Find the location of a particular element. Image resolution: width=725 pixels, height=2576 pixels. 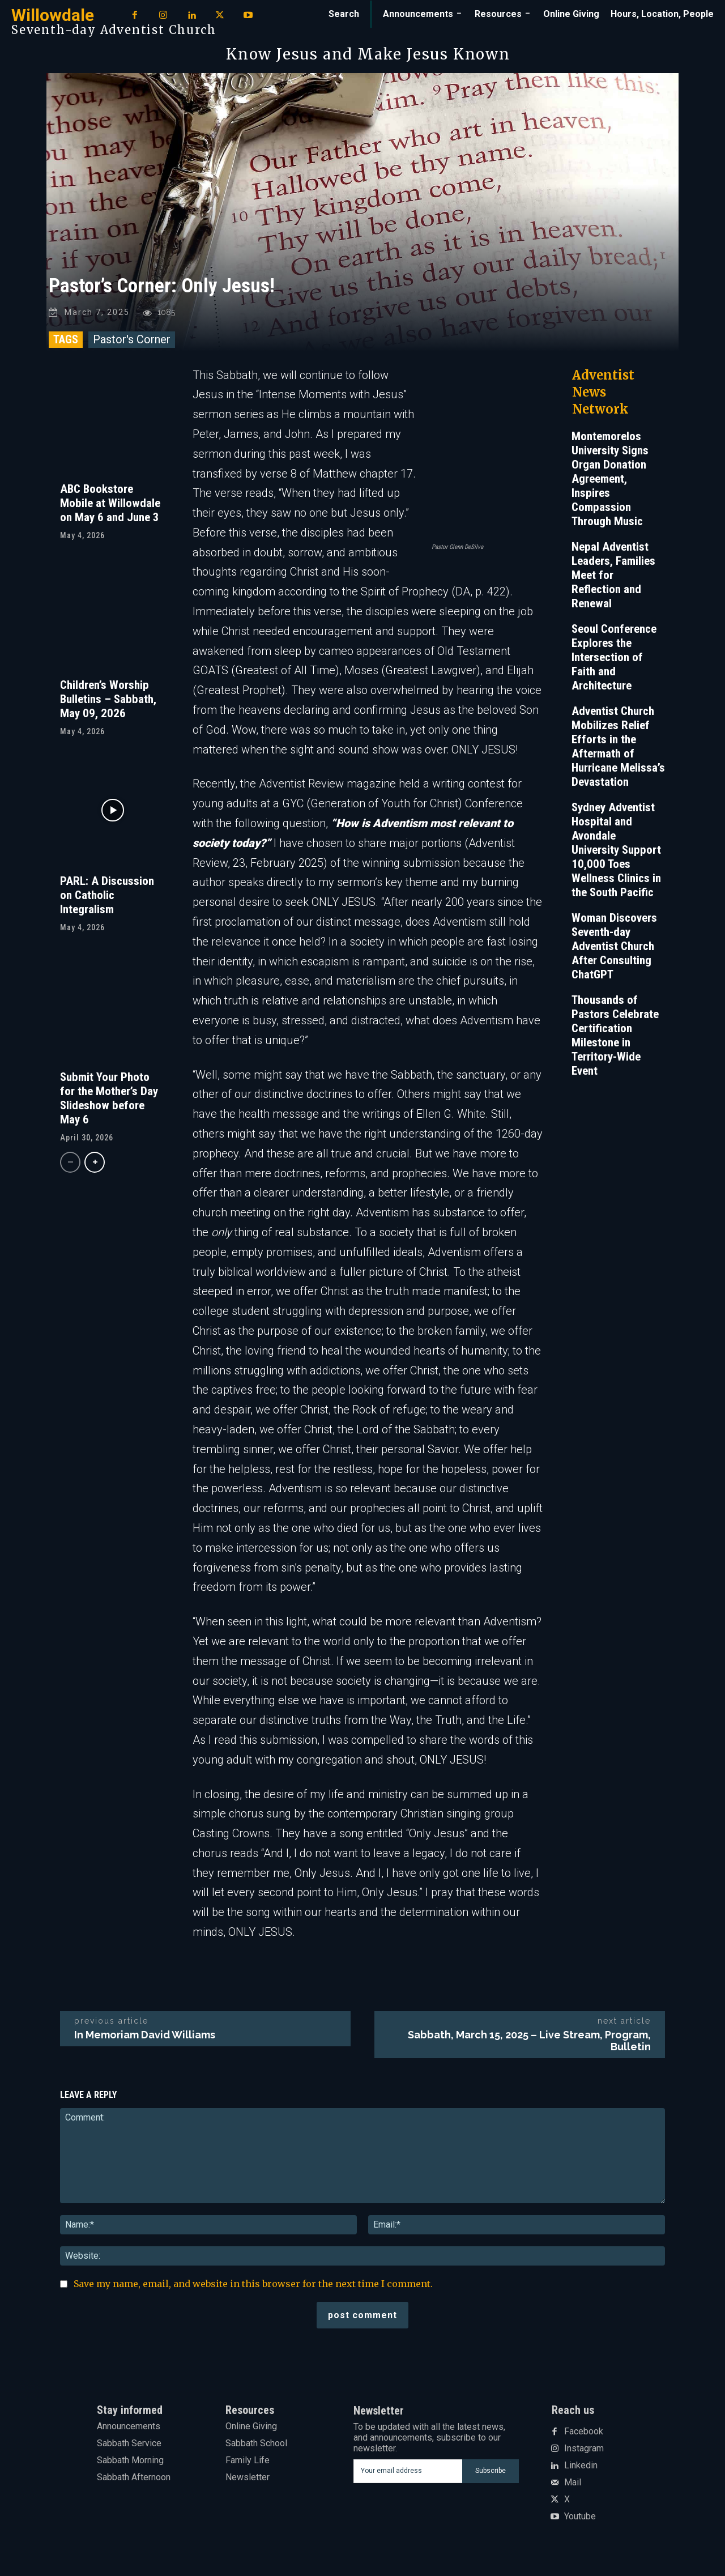

[prev-page] is located at coordinates (70, 1167).